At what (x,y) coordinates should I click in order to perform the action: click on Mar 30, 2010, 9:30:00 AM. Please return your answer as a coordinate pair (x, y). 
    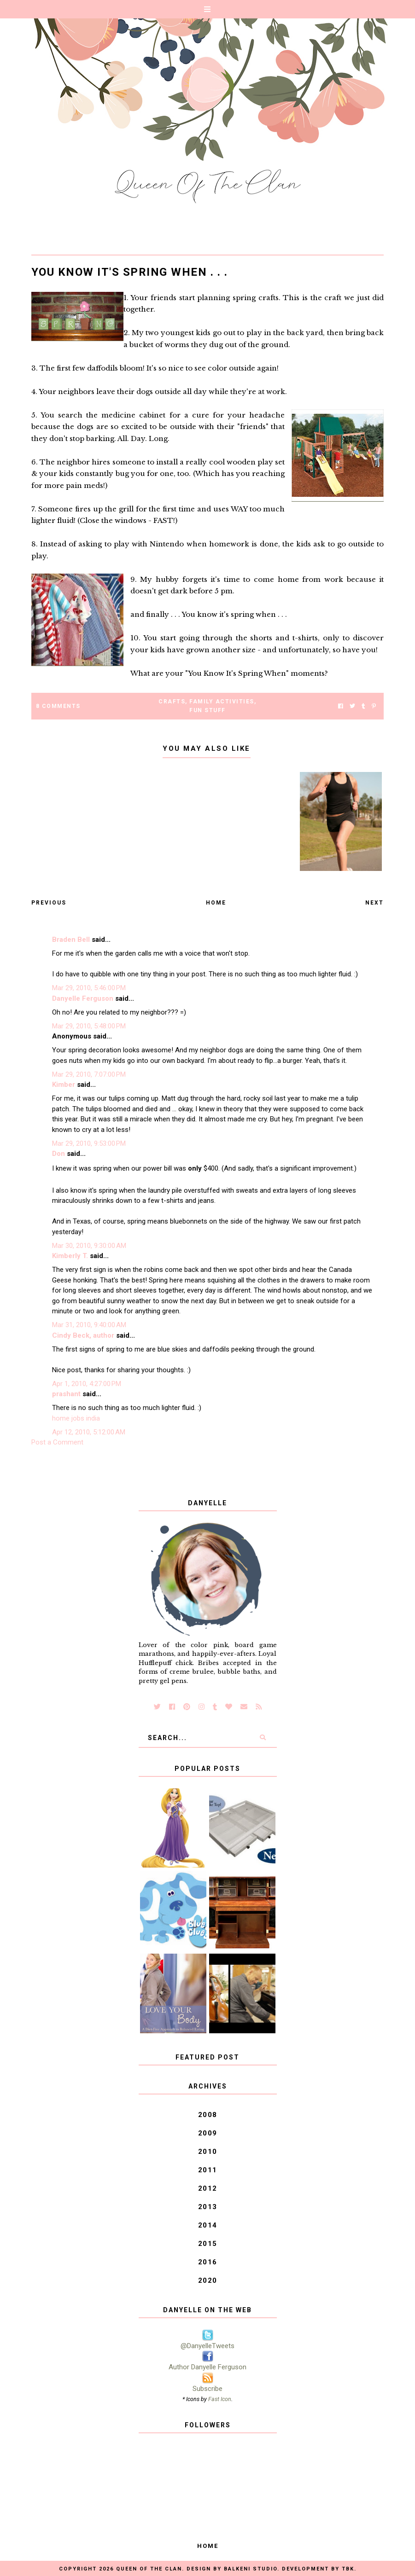
    Looking at the image, I should click on (89, 1246).